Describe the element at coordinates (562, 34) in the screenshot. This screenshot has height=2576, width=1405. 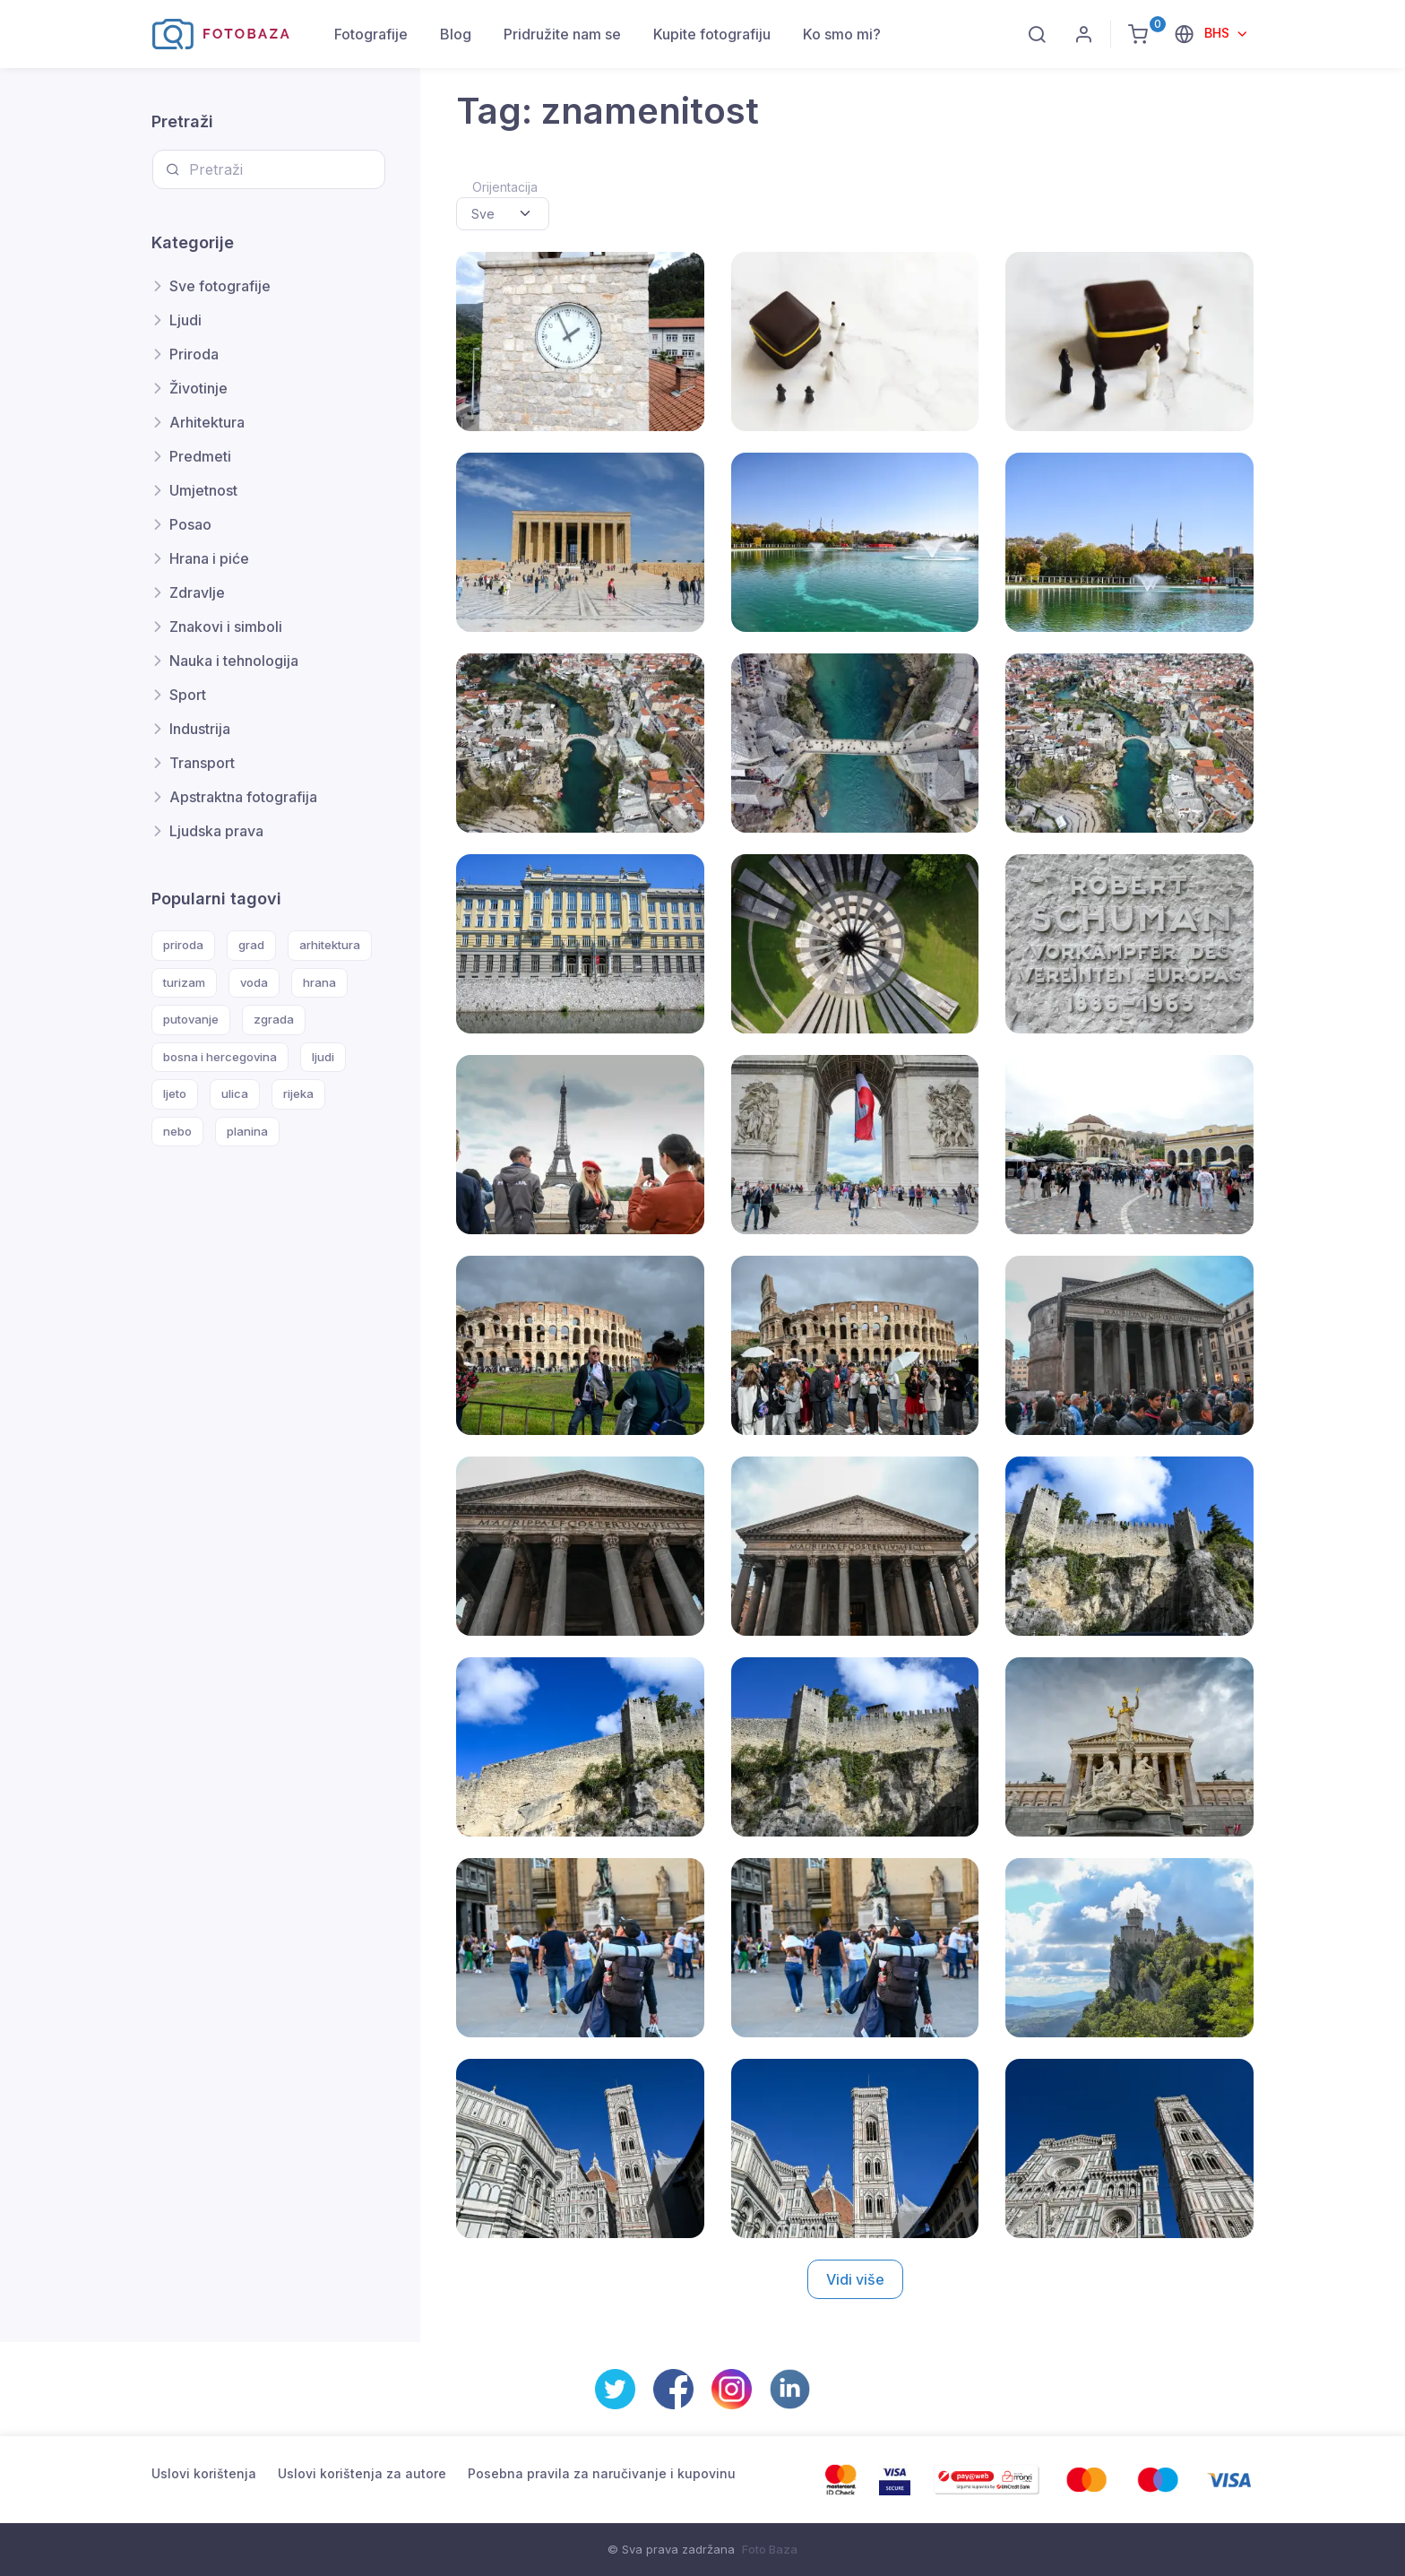
I see `Pridružite nam se` at that location.